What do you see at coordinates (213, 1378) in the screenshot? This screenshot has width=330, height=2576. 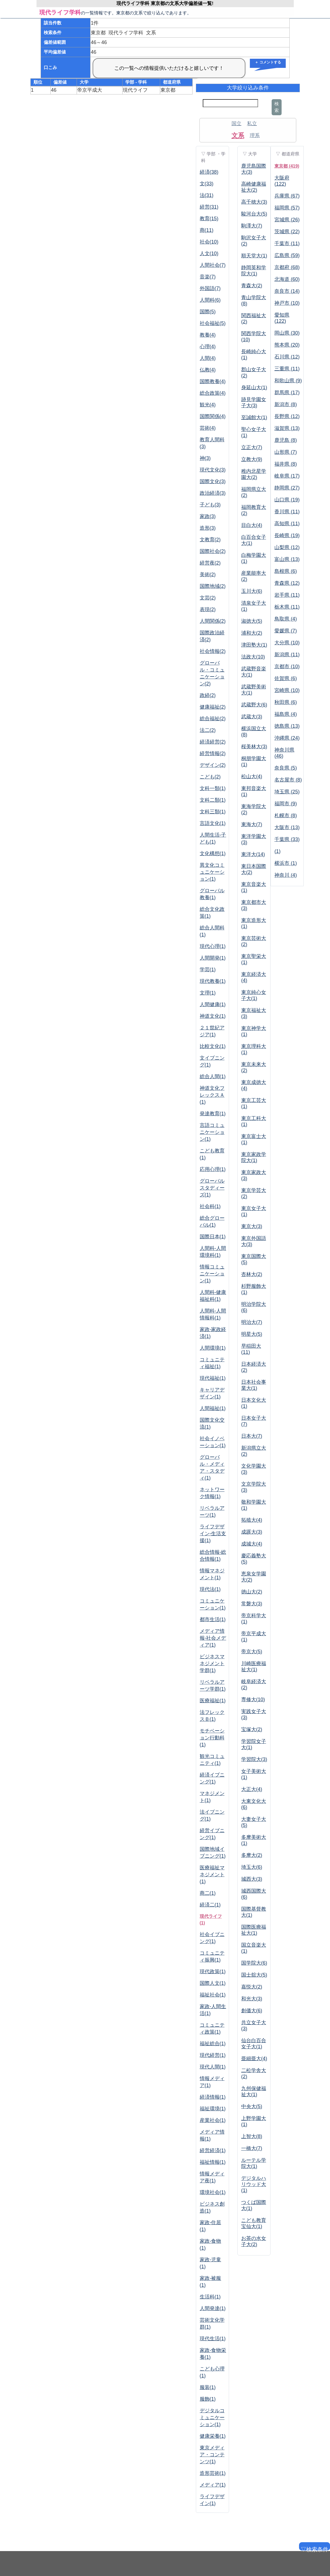 I see `現代福祉(1)` at bounding box center [213, 1378].